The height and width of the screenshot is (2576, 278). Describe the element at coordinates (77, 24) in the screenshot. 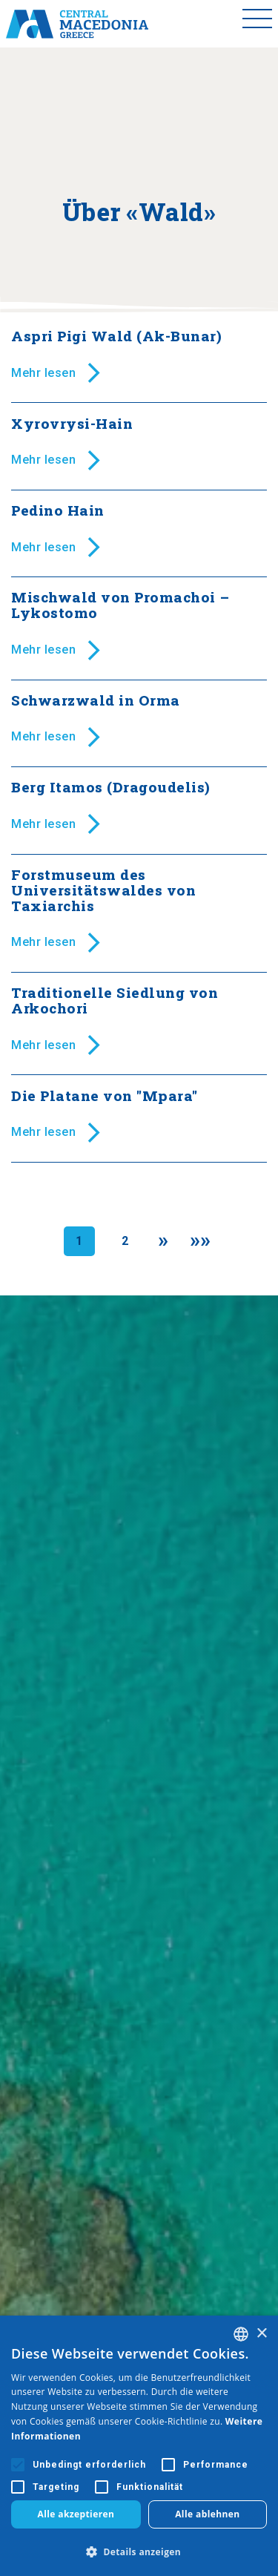

I see `[Home]` at that location.